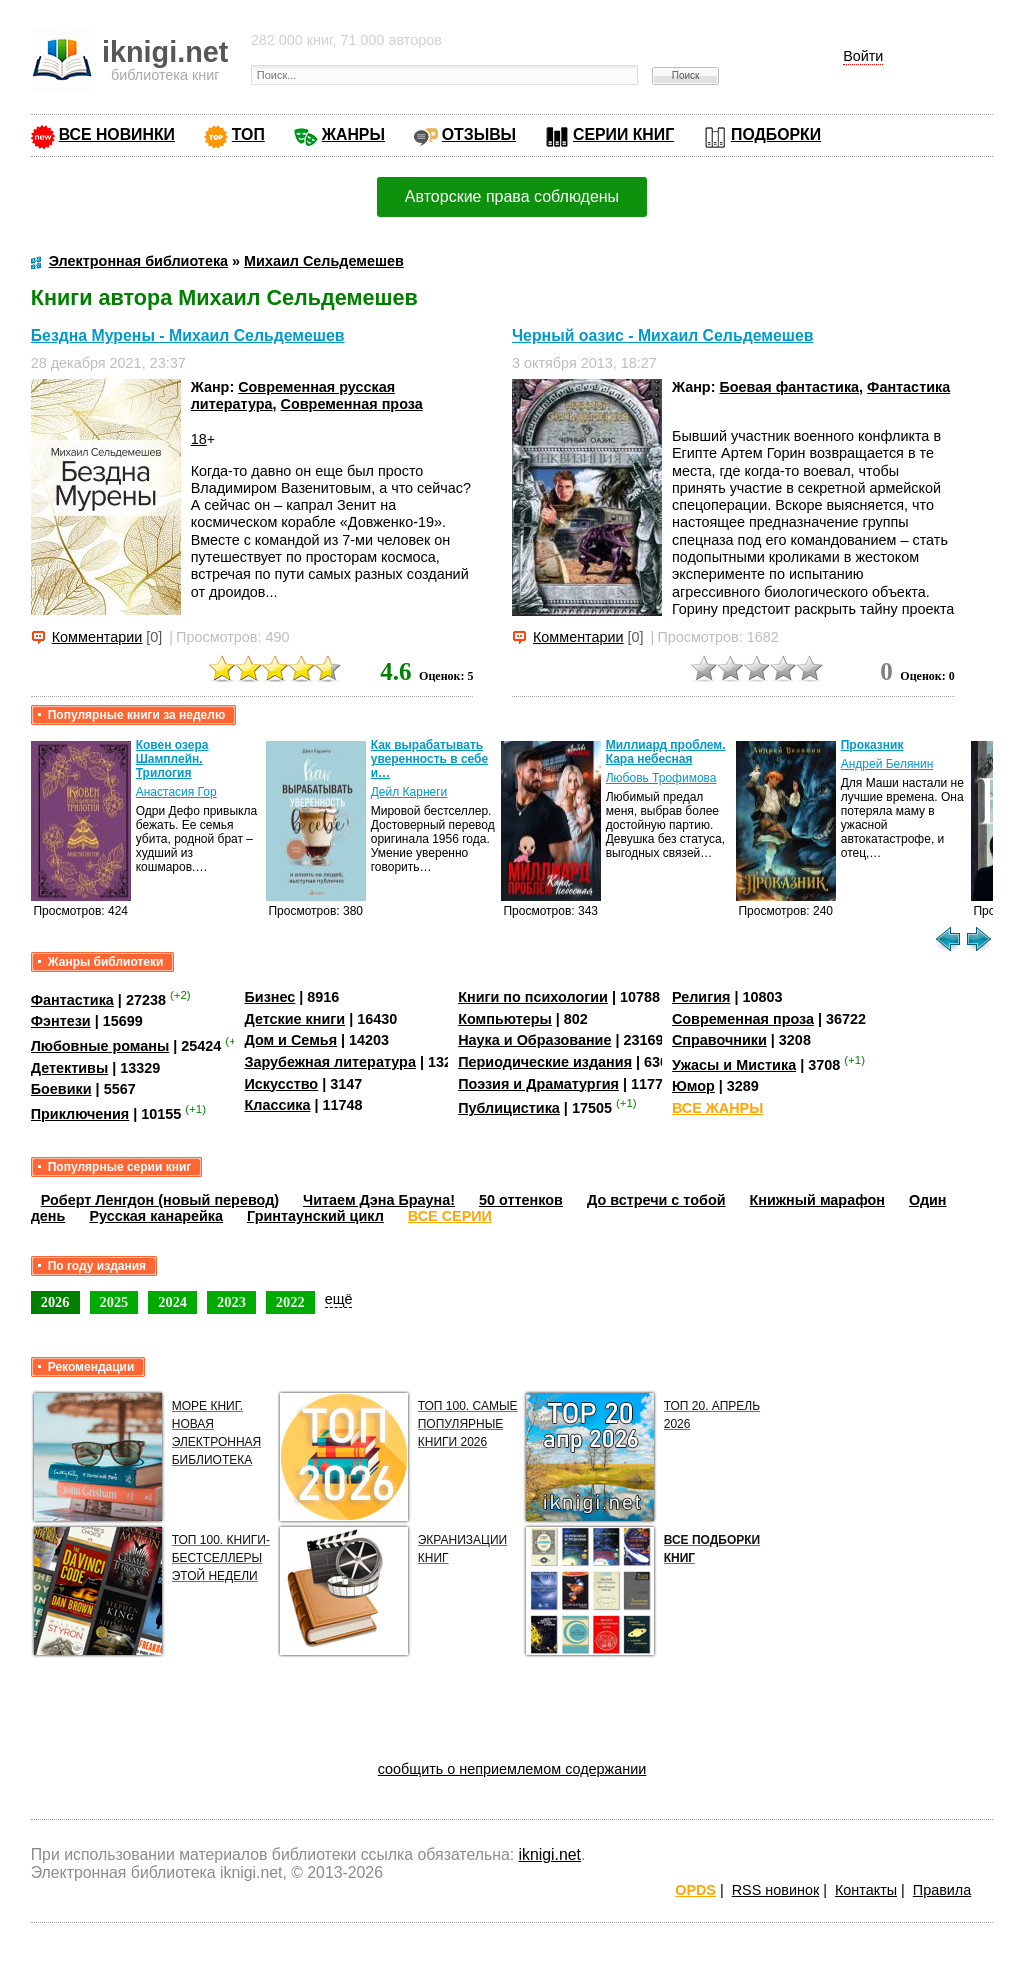 Image resolution: width=1024 pixels, height=1985 pixels. I want to click on ещё, so click(339, 1299).